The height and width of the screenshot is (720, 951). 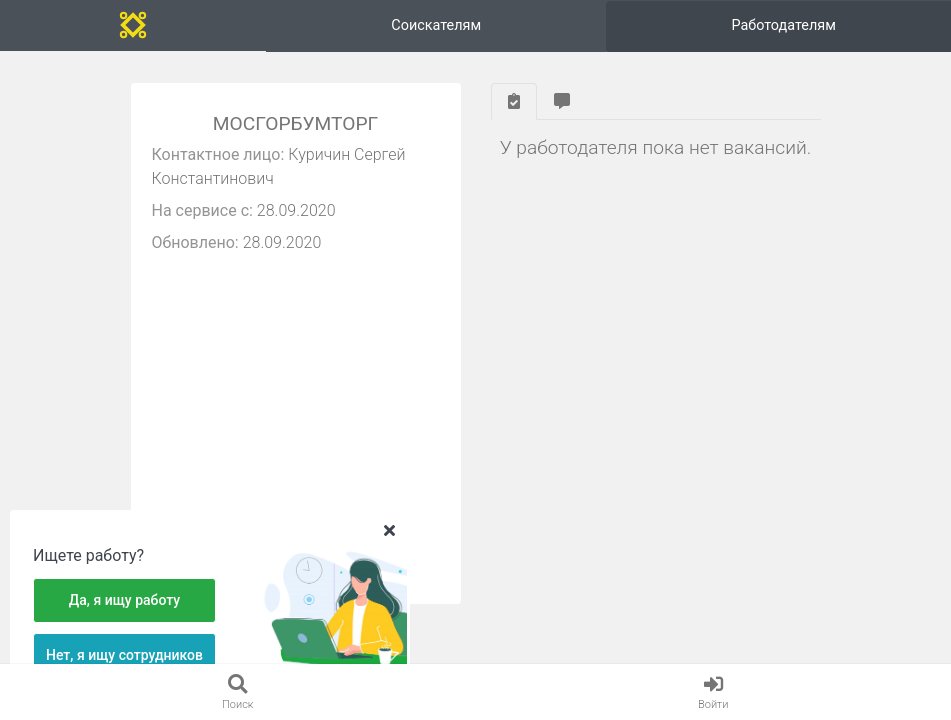 I want to click on Соискателям, so click(x=436, y=25).